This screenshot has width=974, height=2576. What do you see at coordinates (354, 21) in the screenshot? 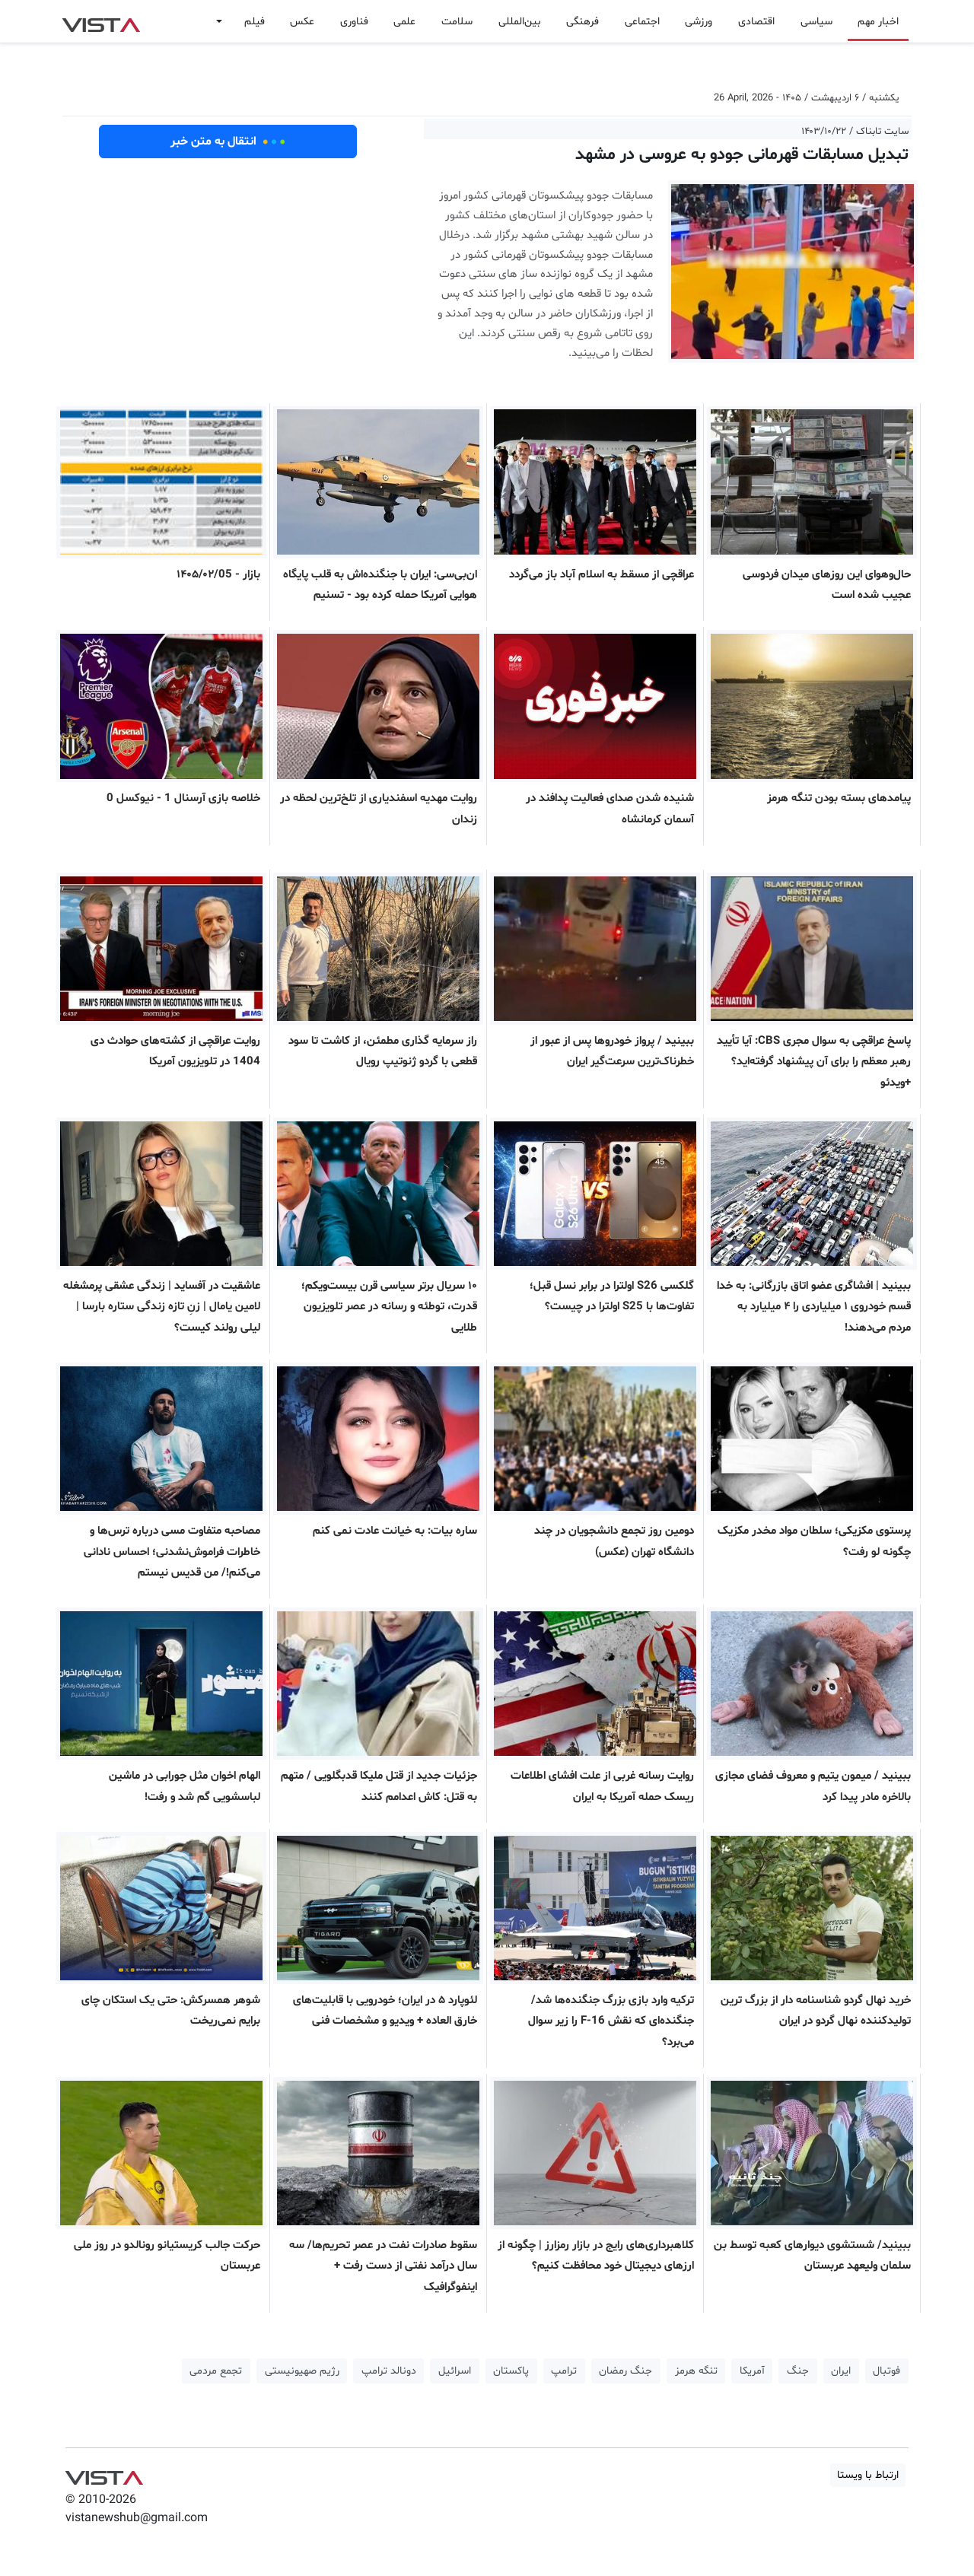
I see `فناوری [button]` at bounding box center [354, 21].